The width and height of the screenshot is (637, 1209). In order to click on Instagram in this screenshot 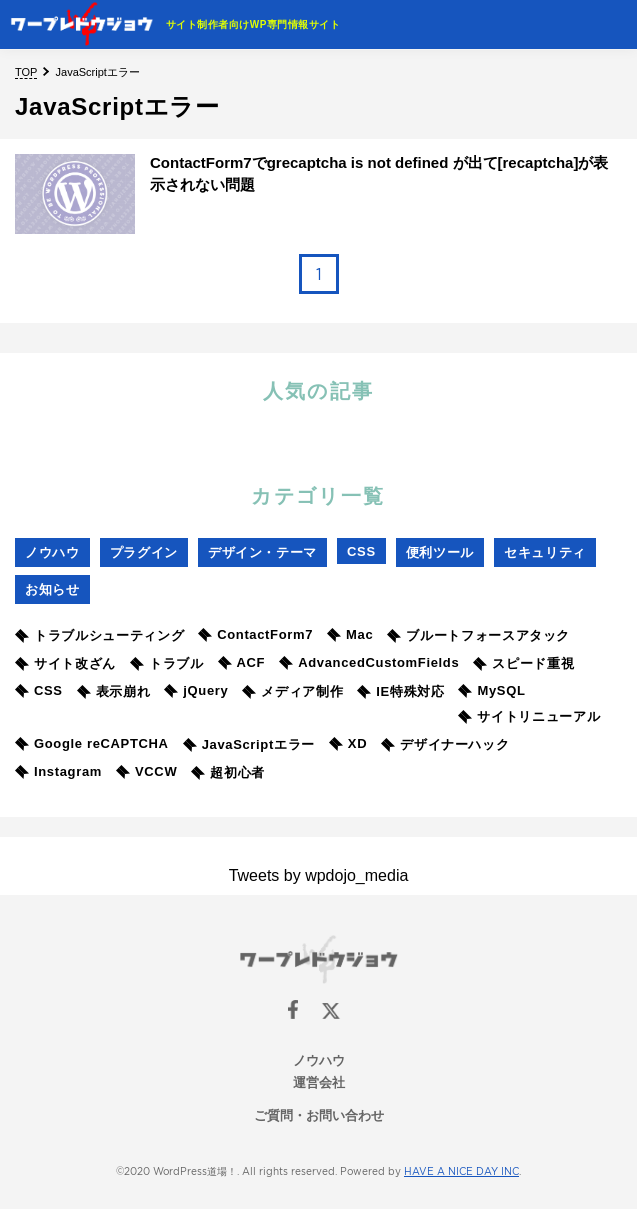, I will do `click(58, 771)`.